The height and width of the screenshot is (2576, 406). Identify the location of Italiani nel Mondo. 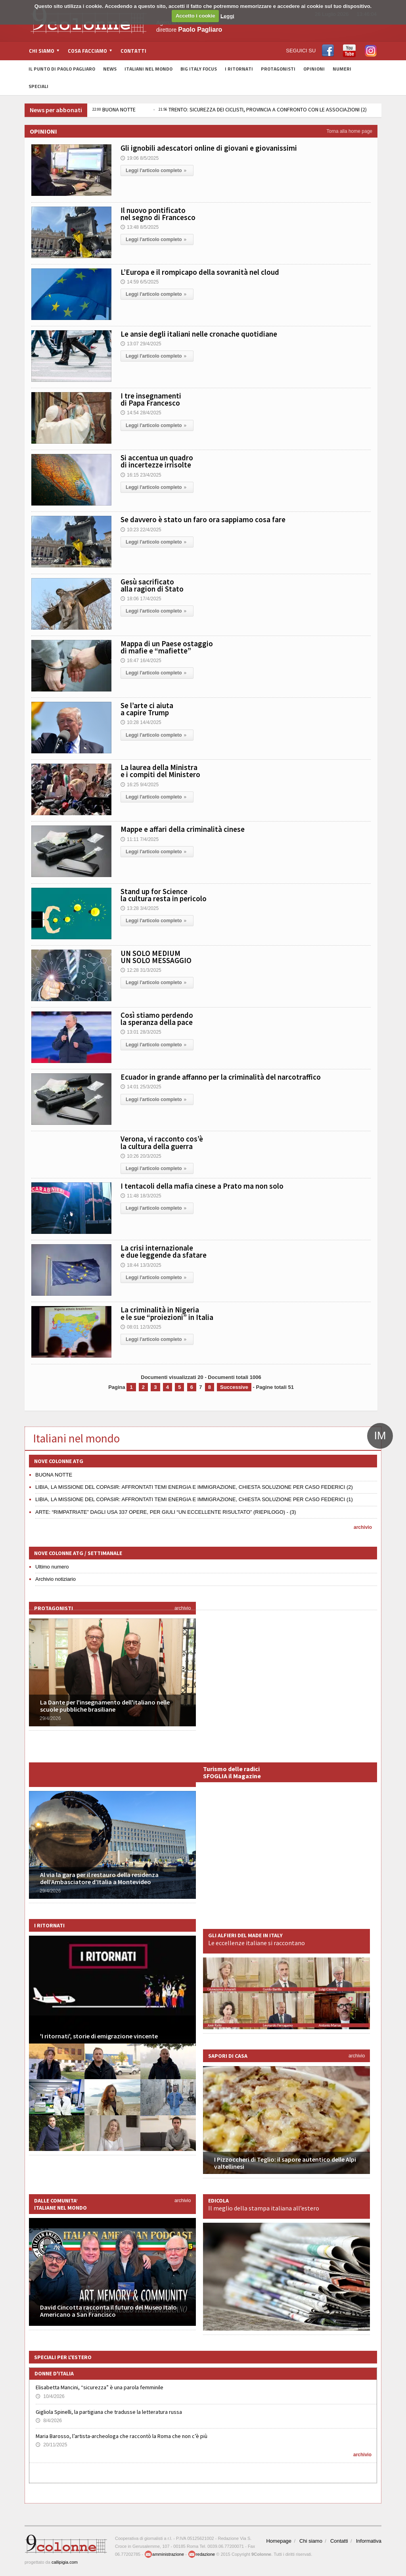
(148, 69).